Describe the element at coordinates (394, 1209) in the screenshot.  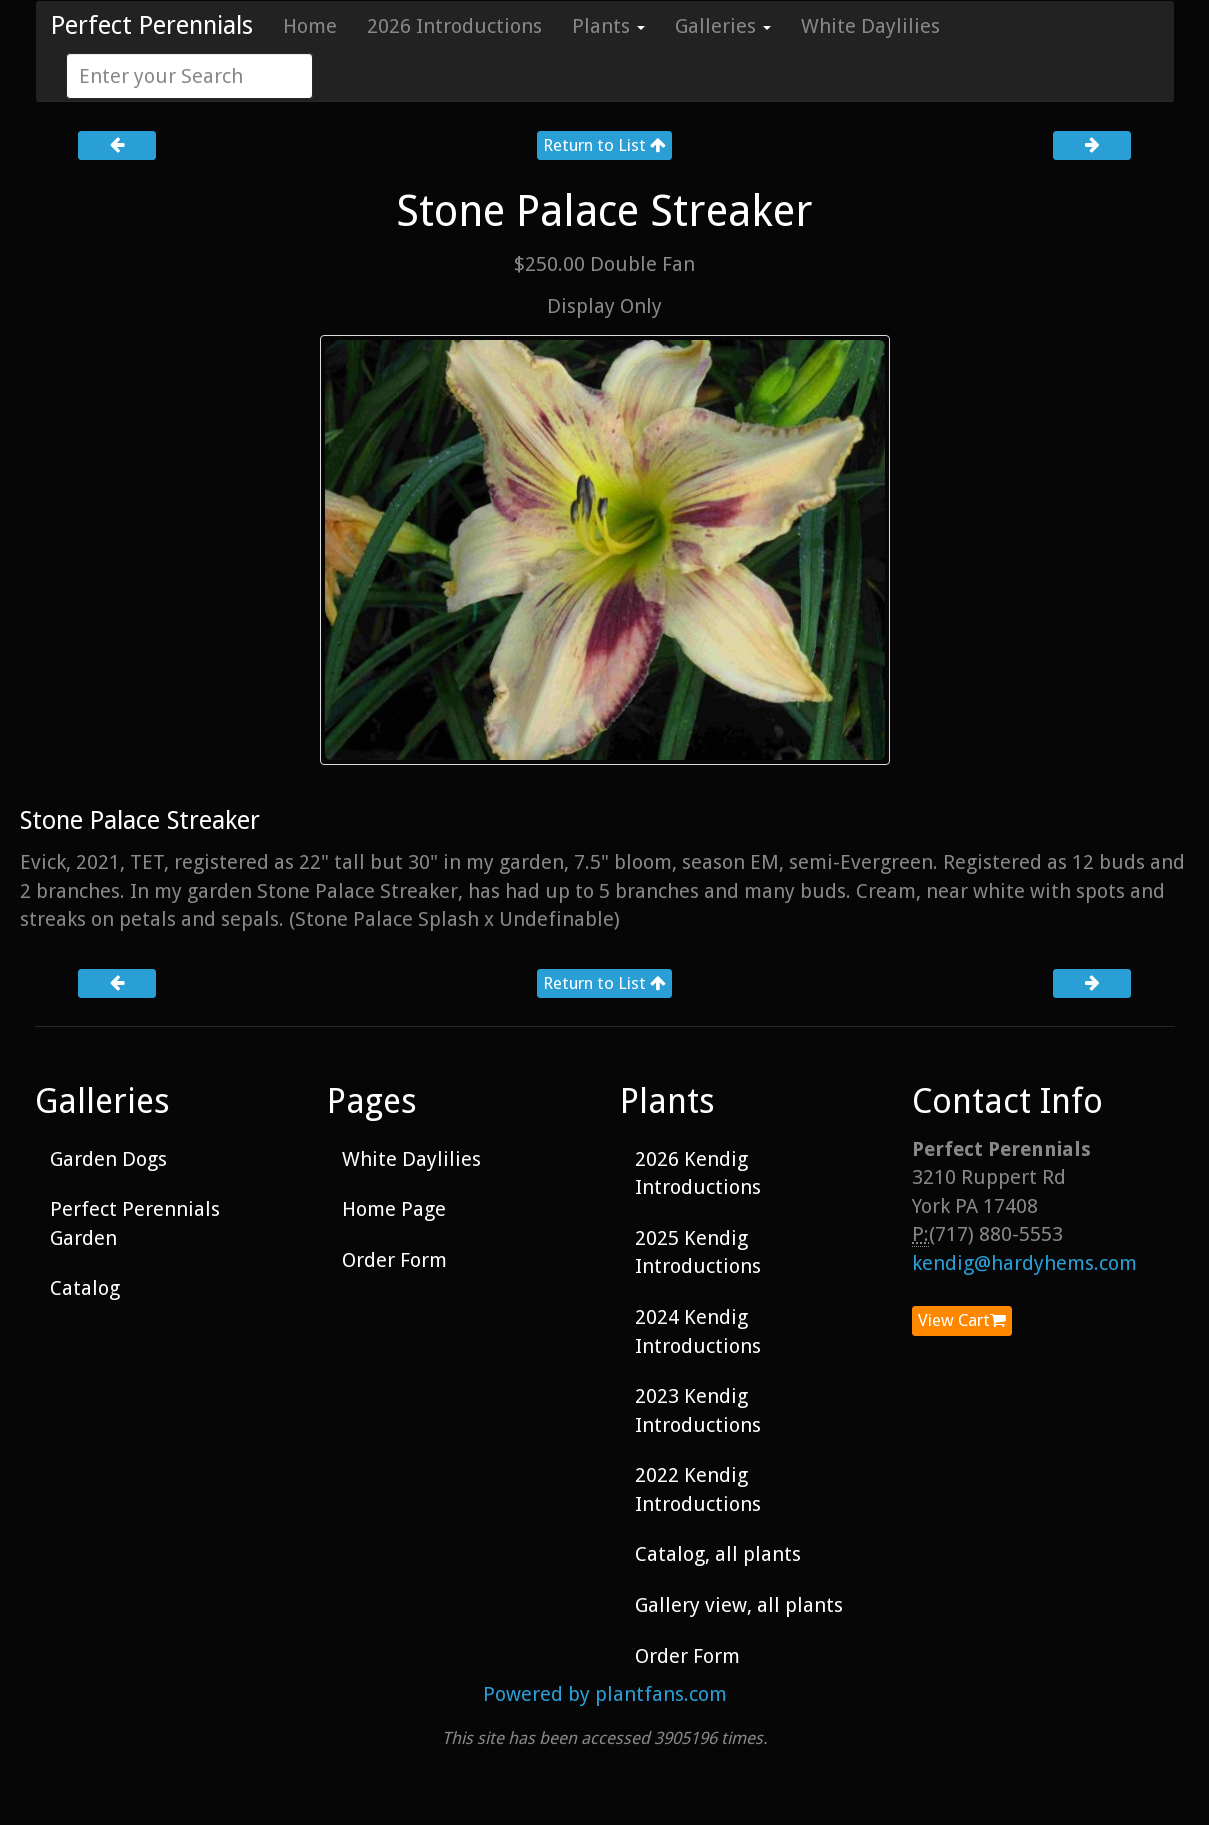
I see `Home Page` at that location.